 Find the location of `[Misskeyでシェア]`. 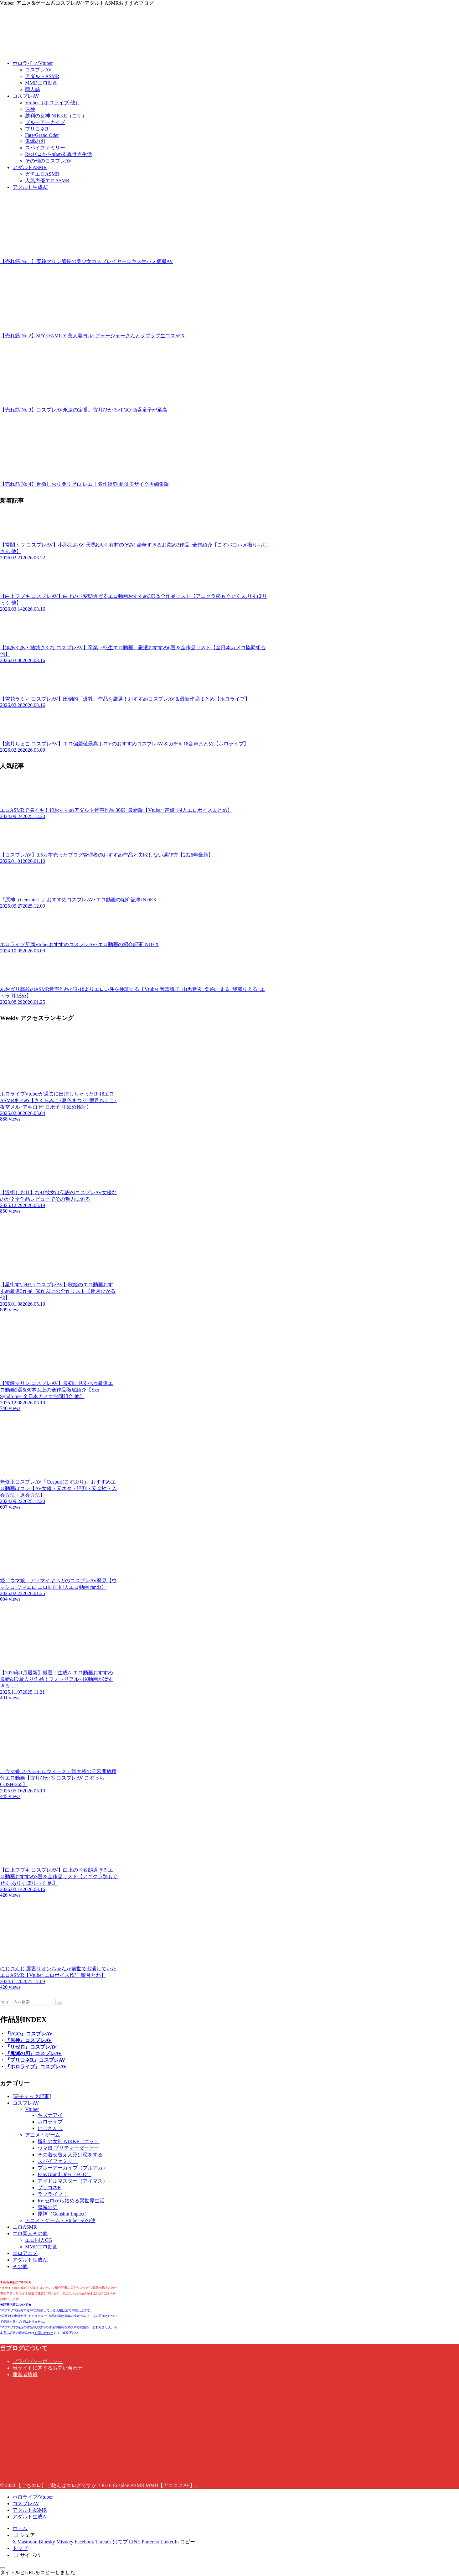

[Misskeyでシェア] is located at coordinates (64, 2541).